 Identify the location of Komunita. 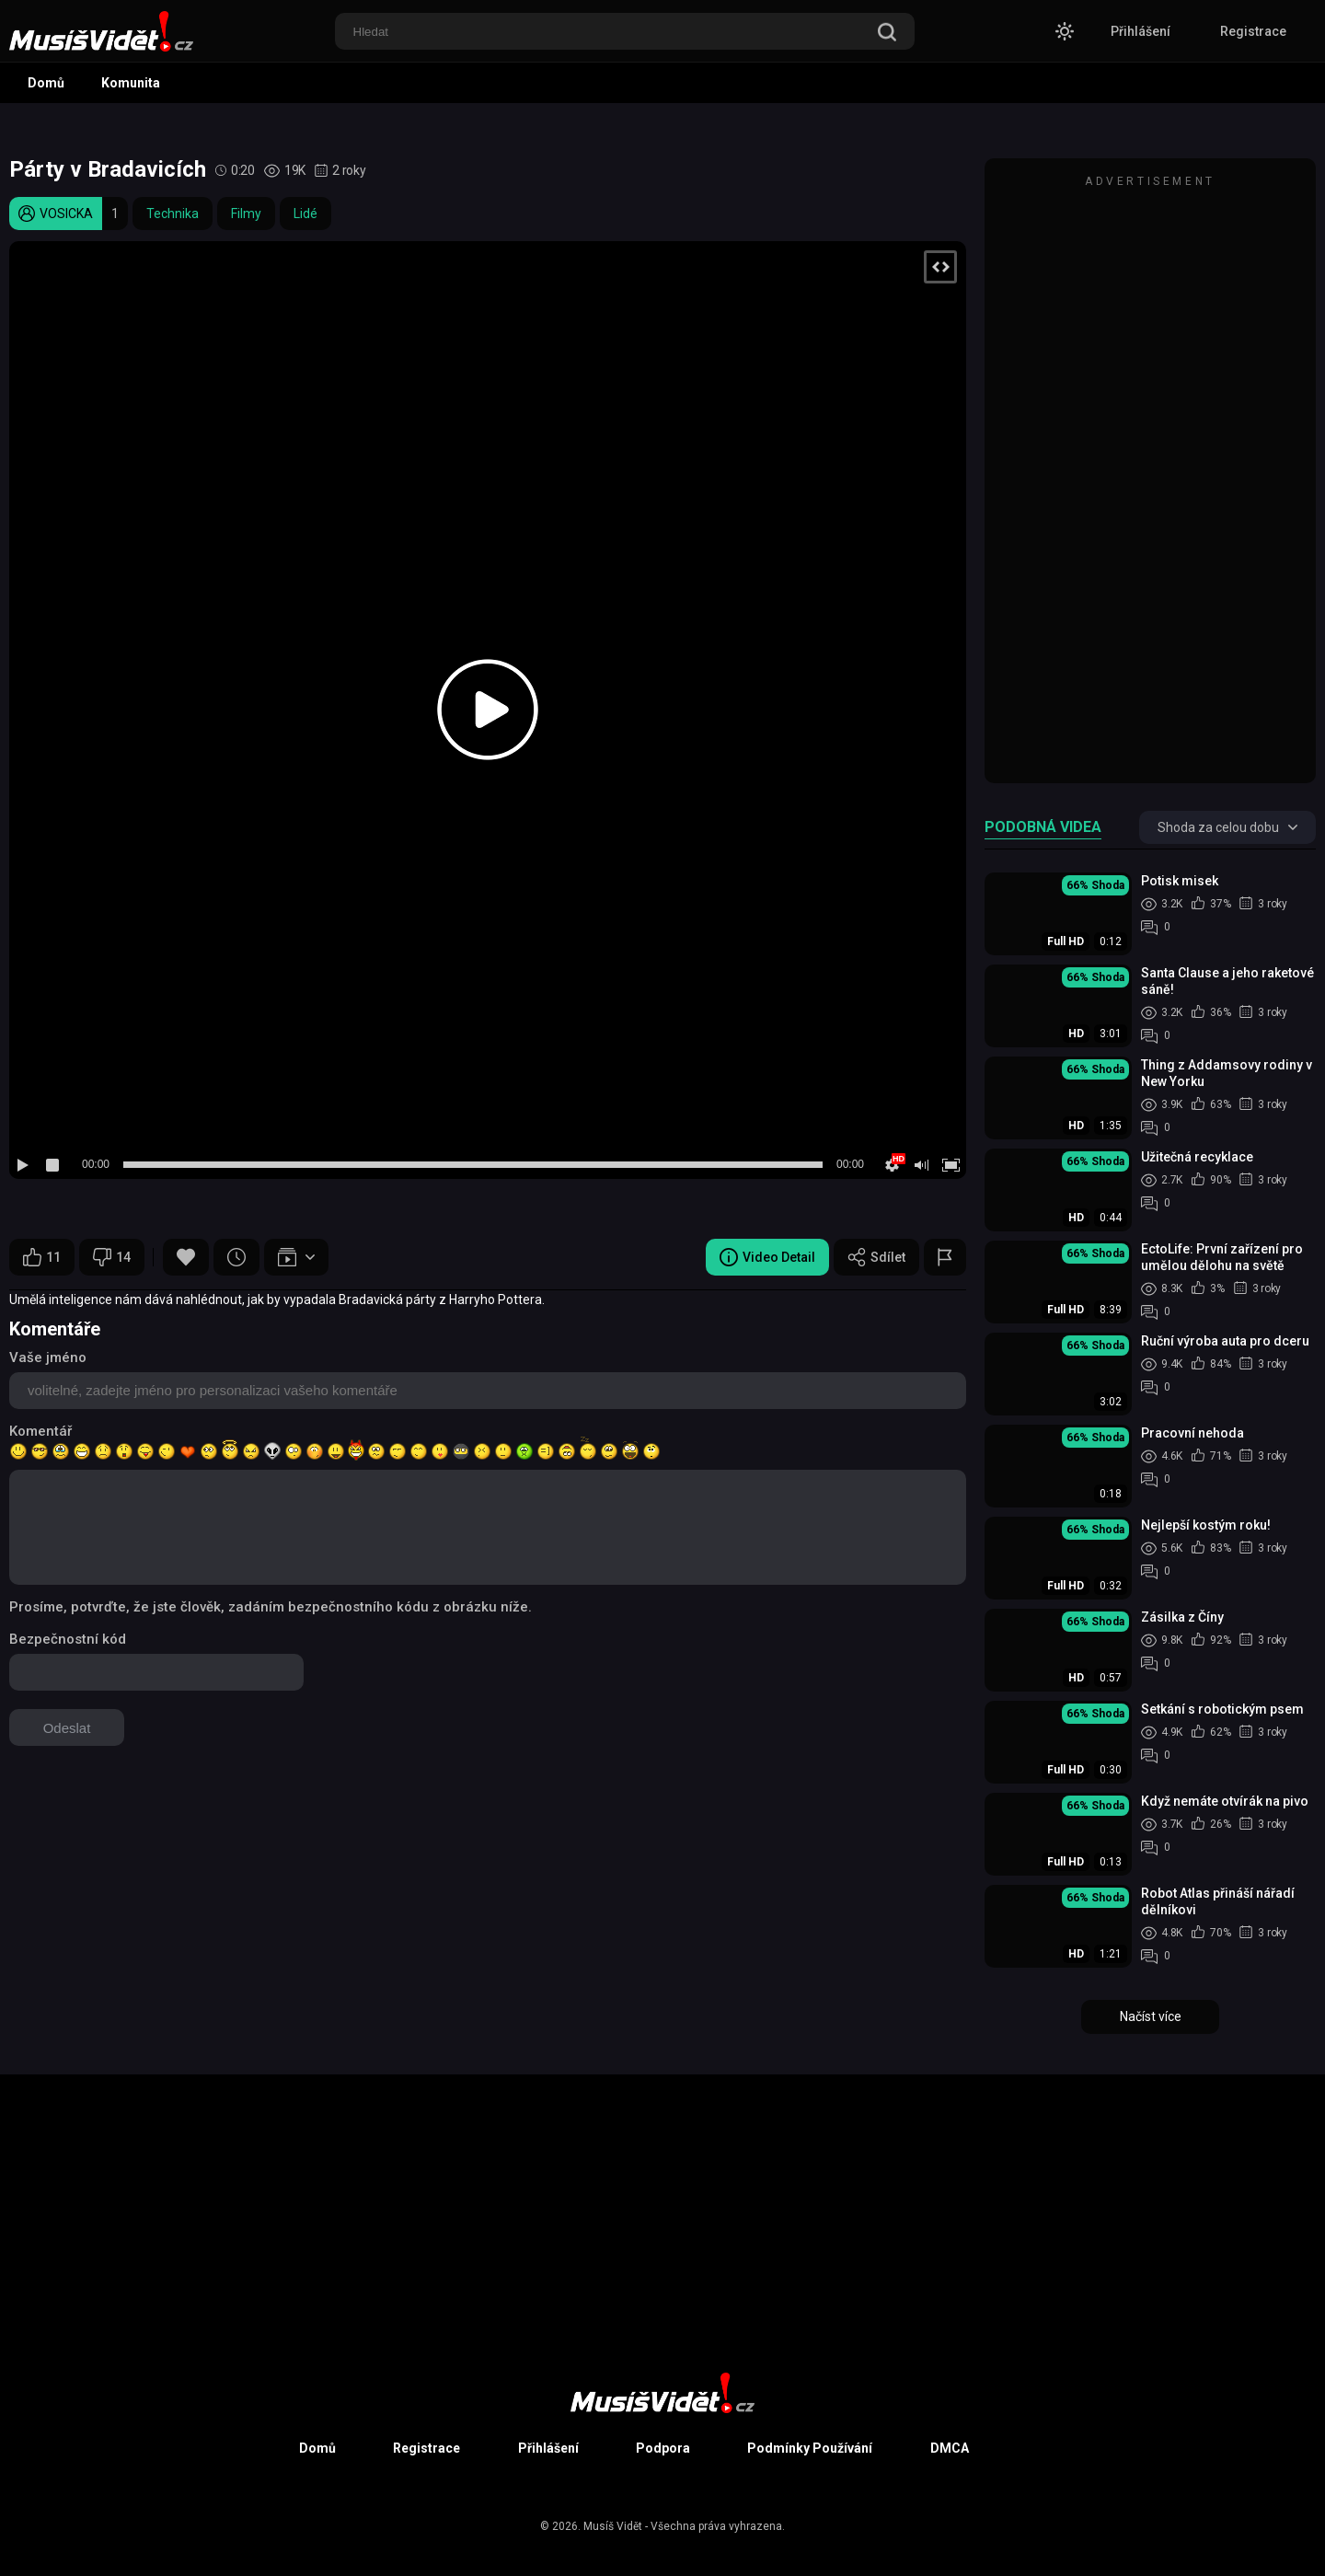
(130, 82).